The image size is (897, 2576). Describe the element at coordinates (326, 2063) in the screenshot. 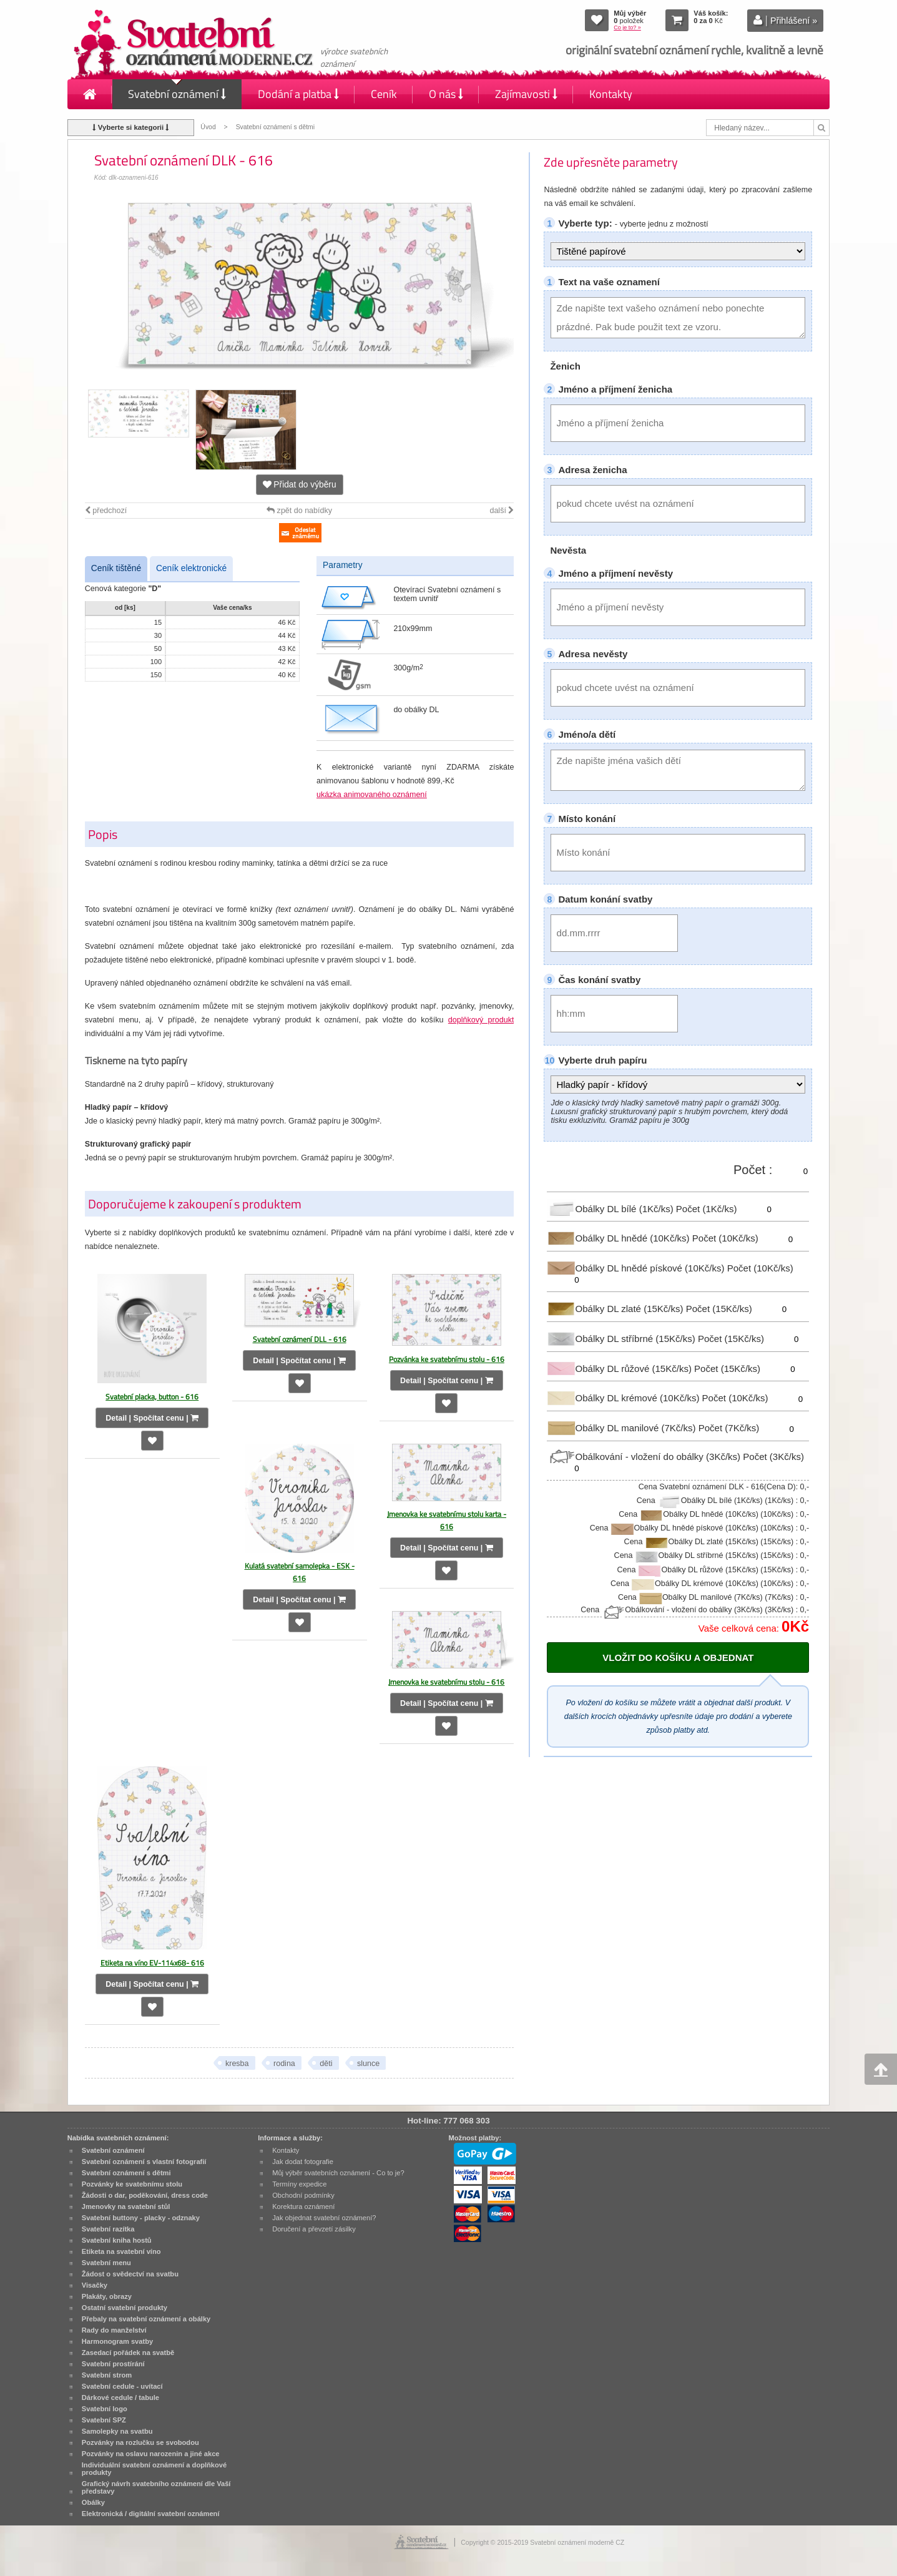

I see `děti` at that location.